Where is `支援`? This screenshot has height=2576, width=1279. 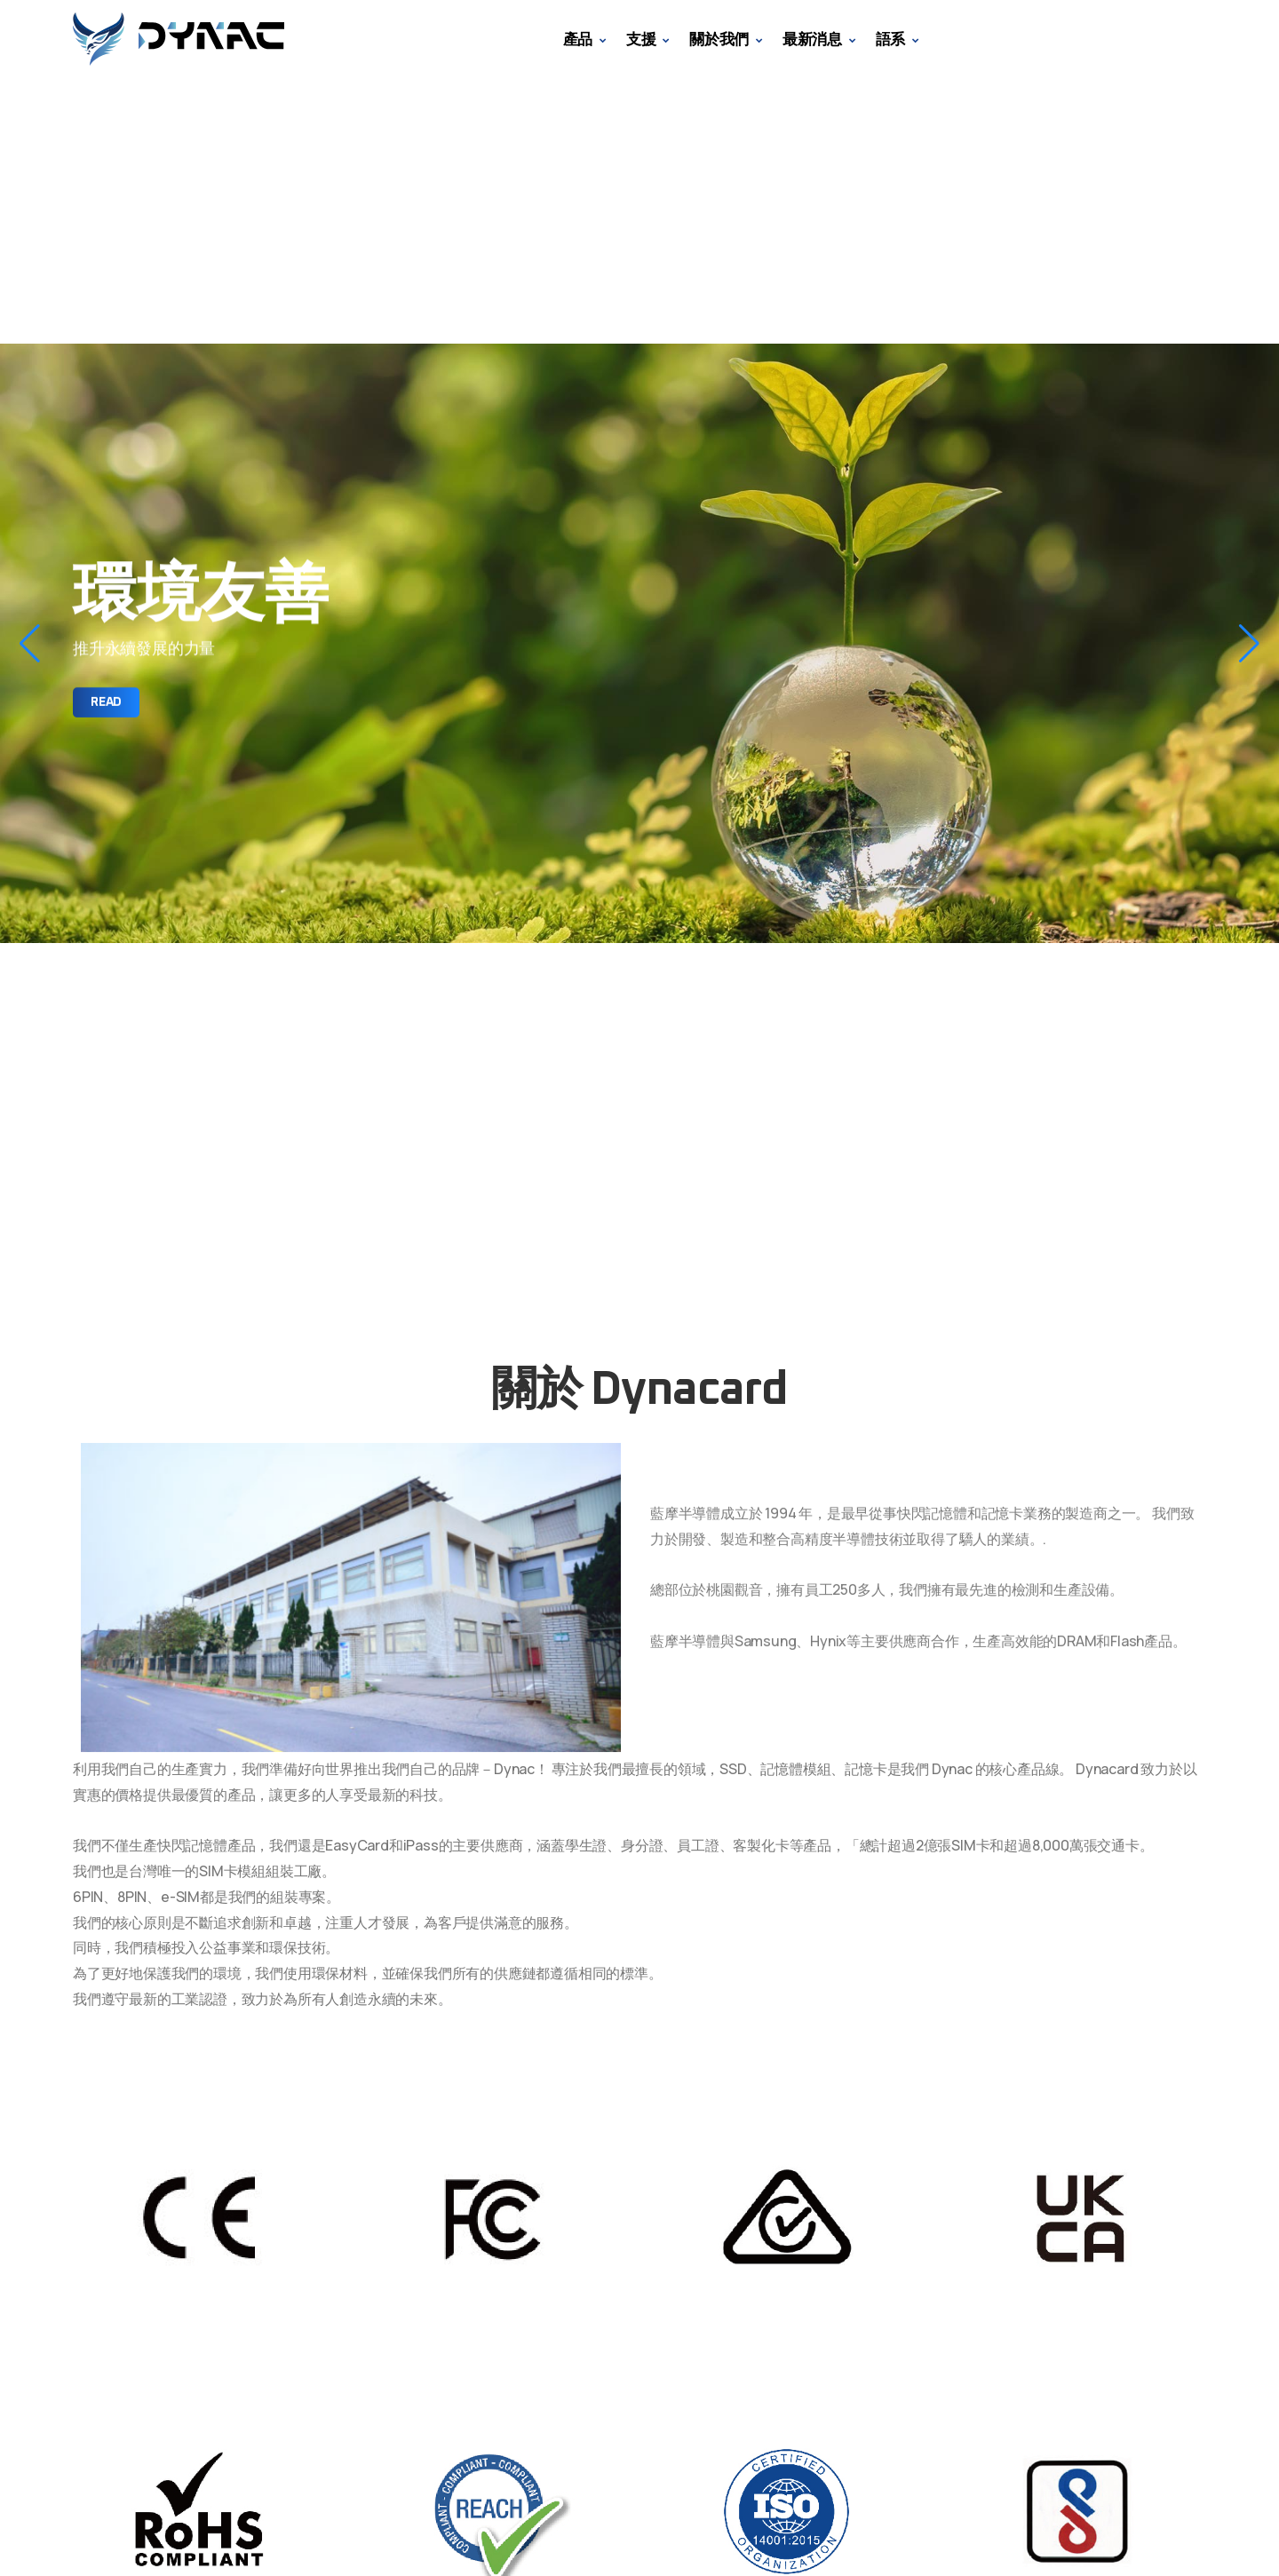 支援 is located at coordinates (641, 38).